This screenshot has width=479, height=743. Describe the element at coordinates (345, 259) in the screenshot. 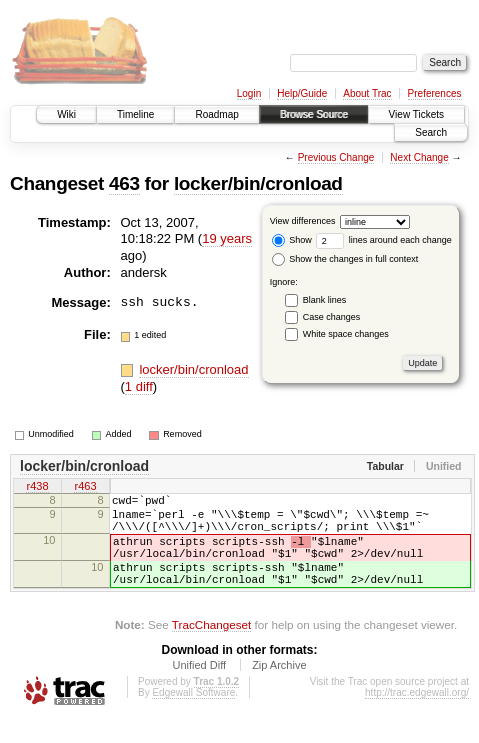

I see `Show the changes in full context` at that location.